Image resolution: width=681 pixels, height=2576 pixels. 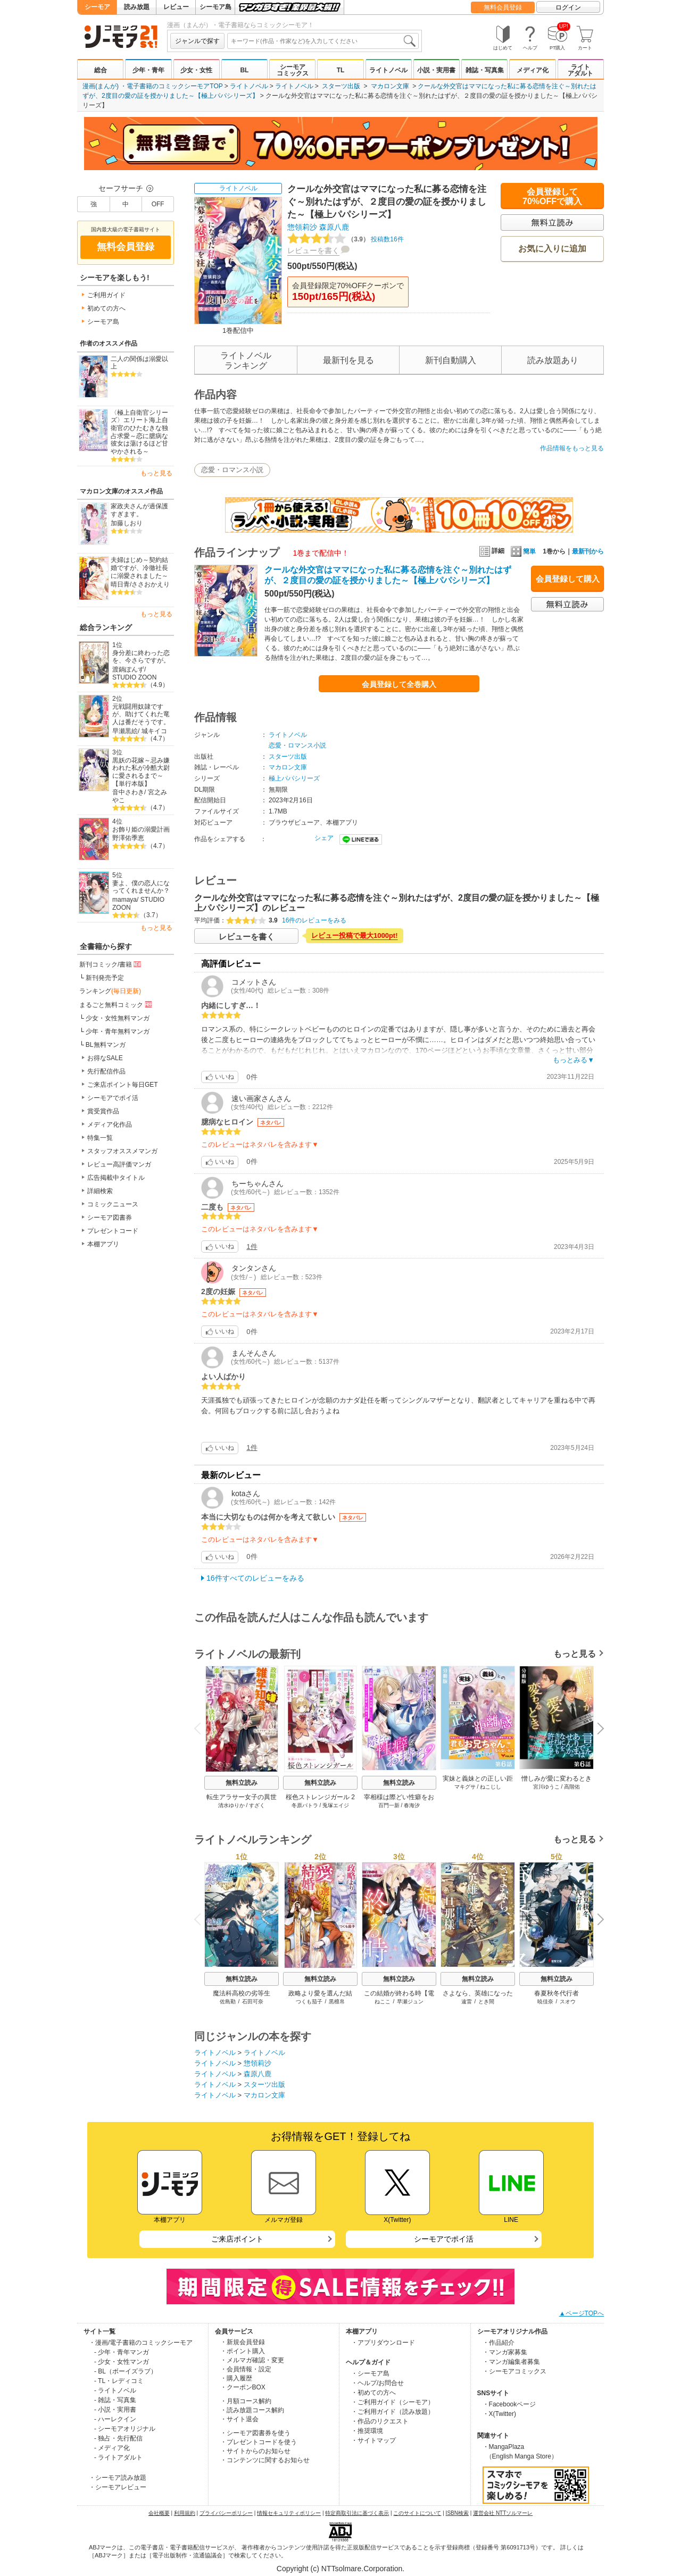 What do you see at coordinates (124, 899) in the screenshot?
I see `mamaya` at bounding box center [124, 899].